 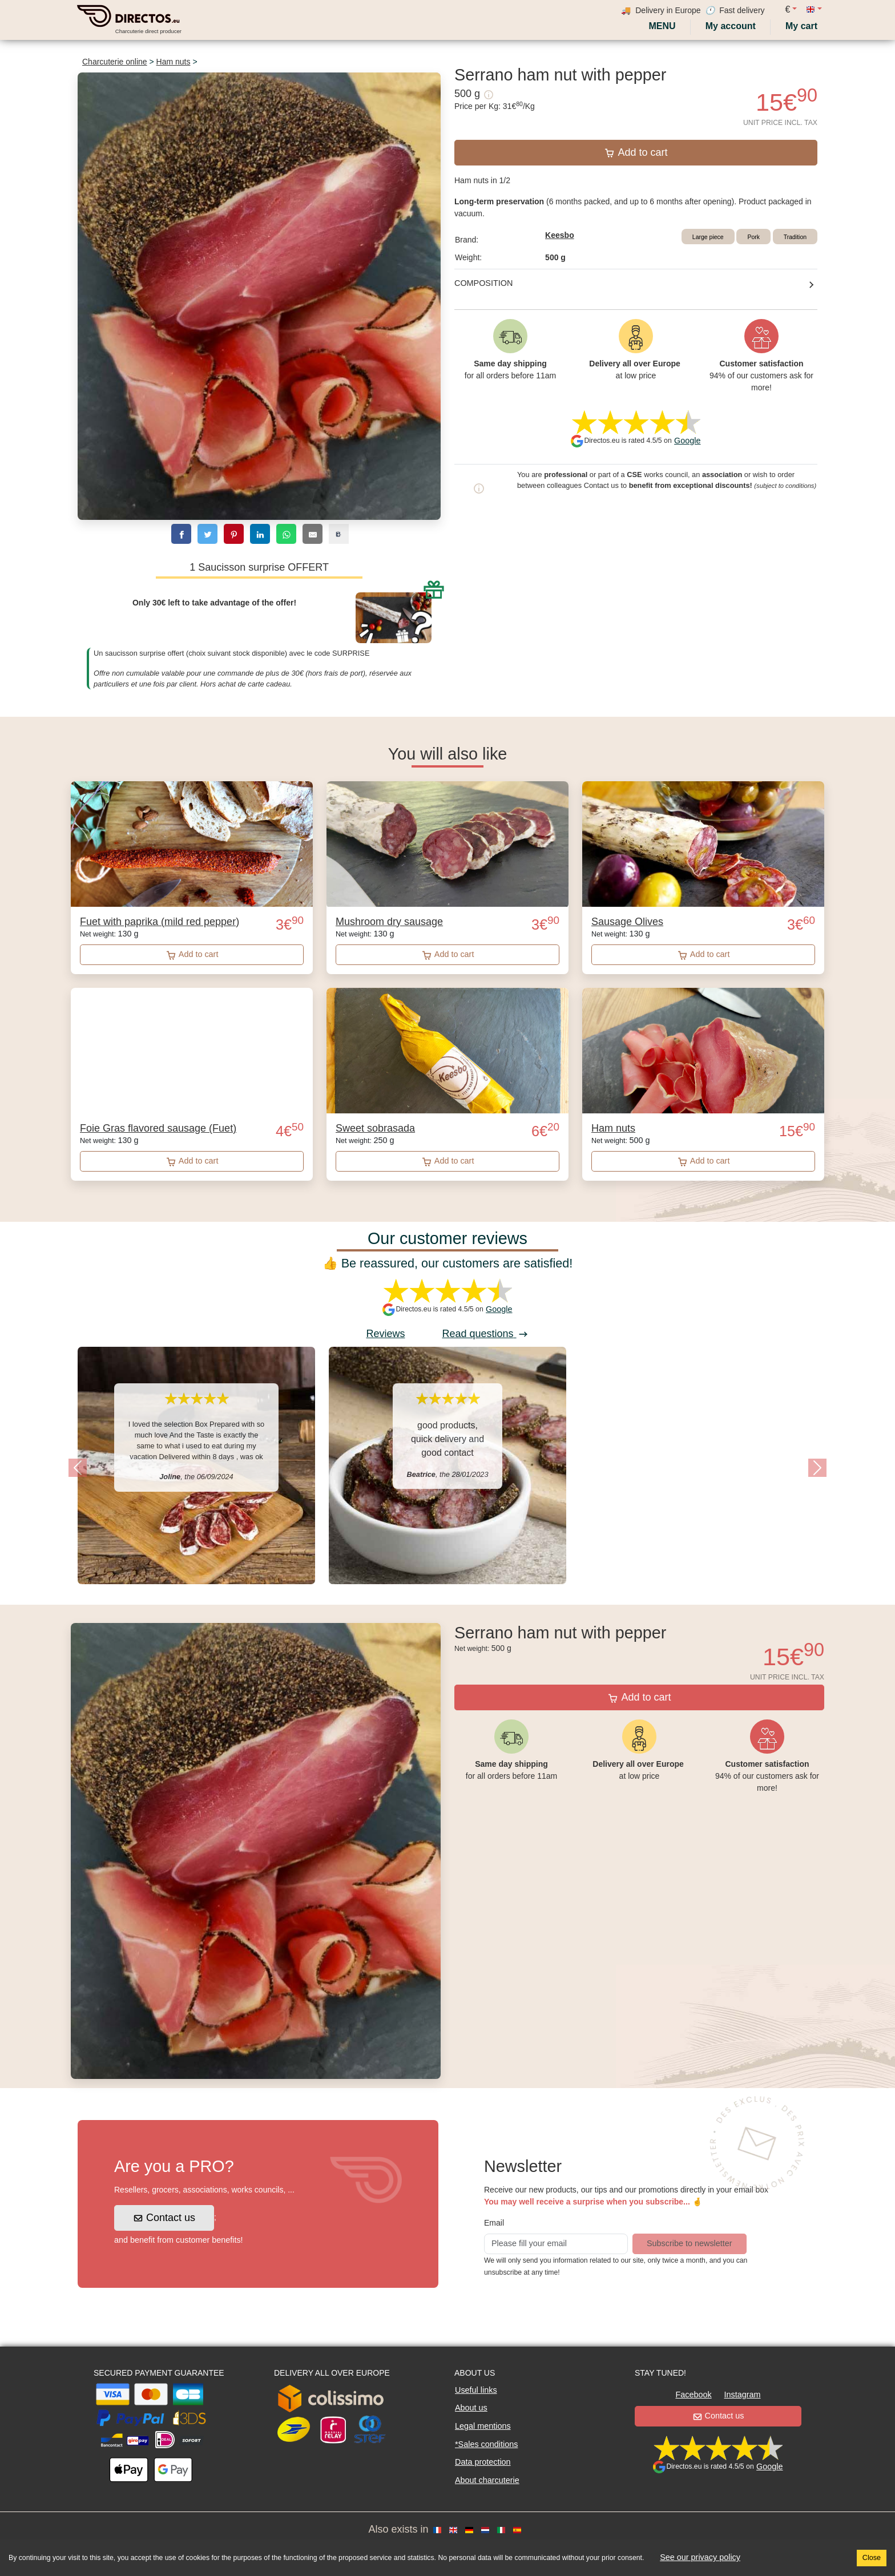 I want to click on Read questions, so click(x=484, y=1333).